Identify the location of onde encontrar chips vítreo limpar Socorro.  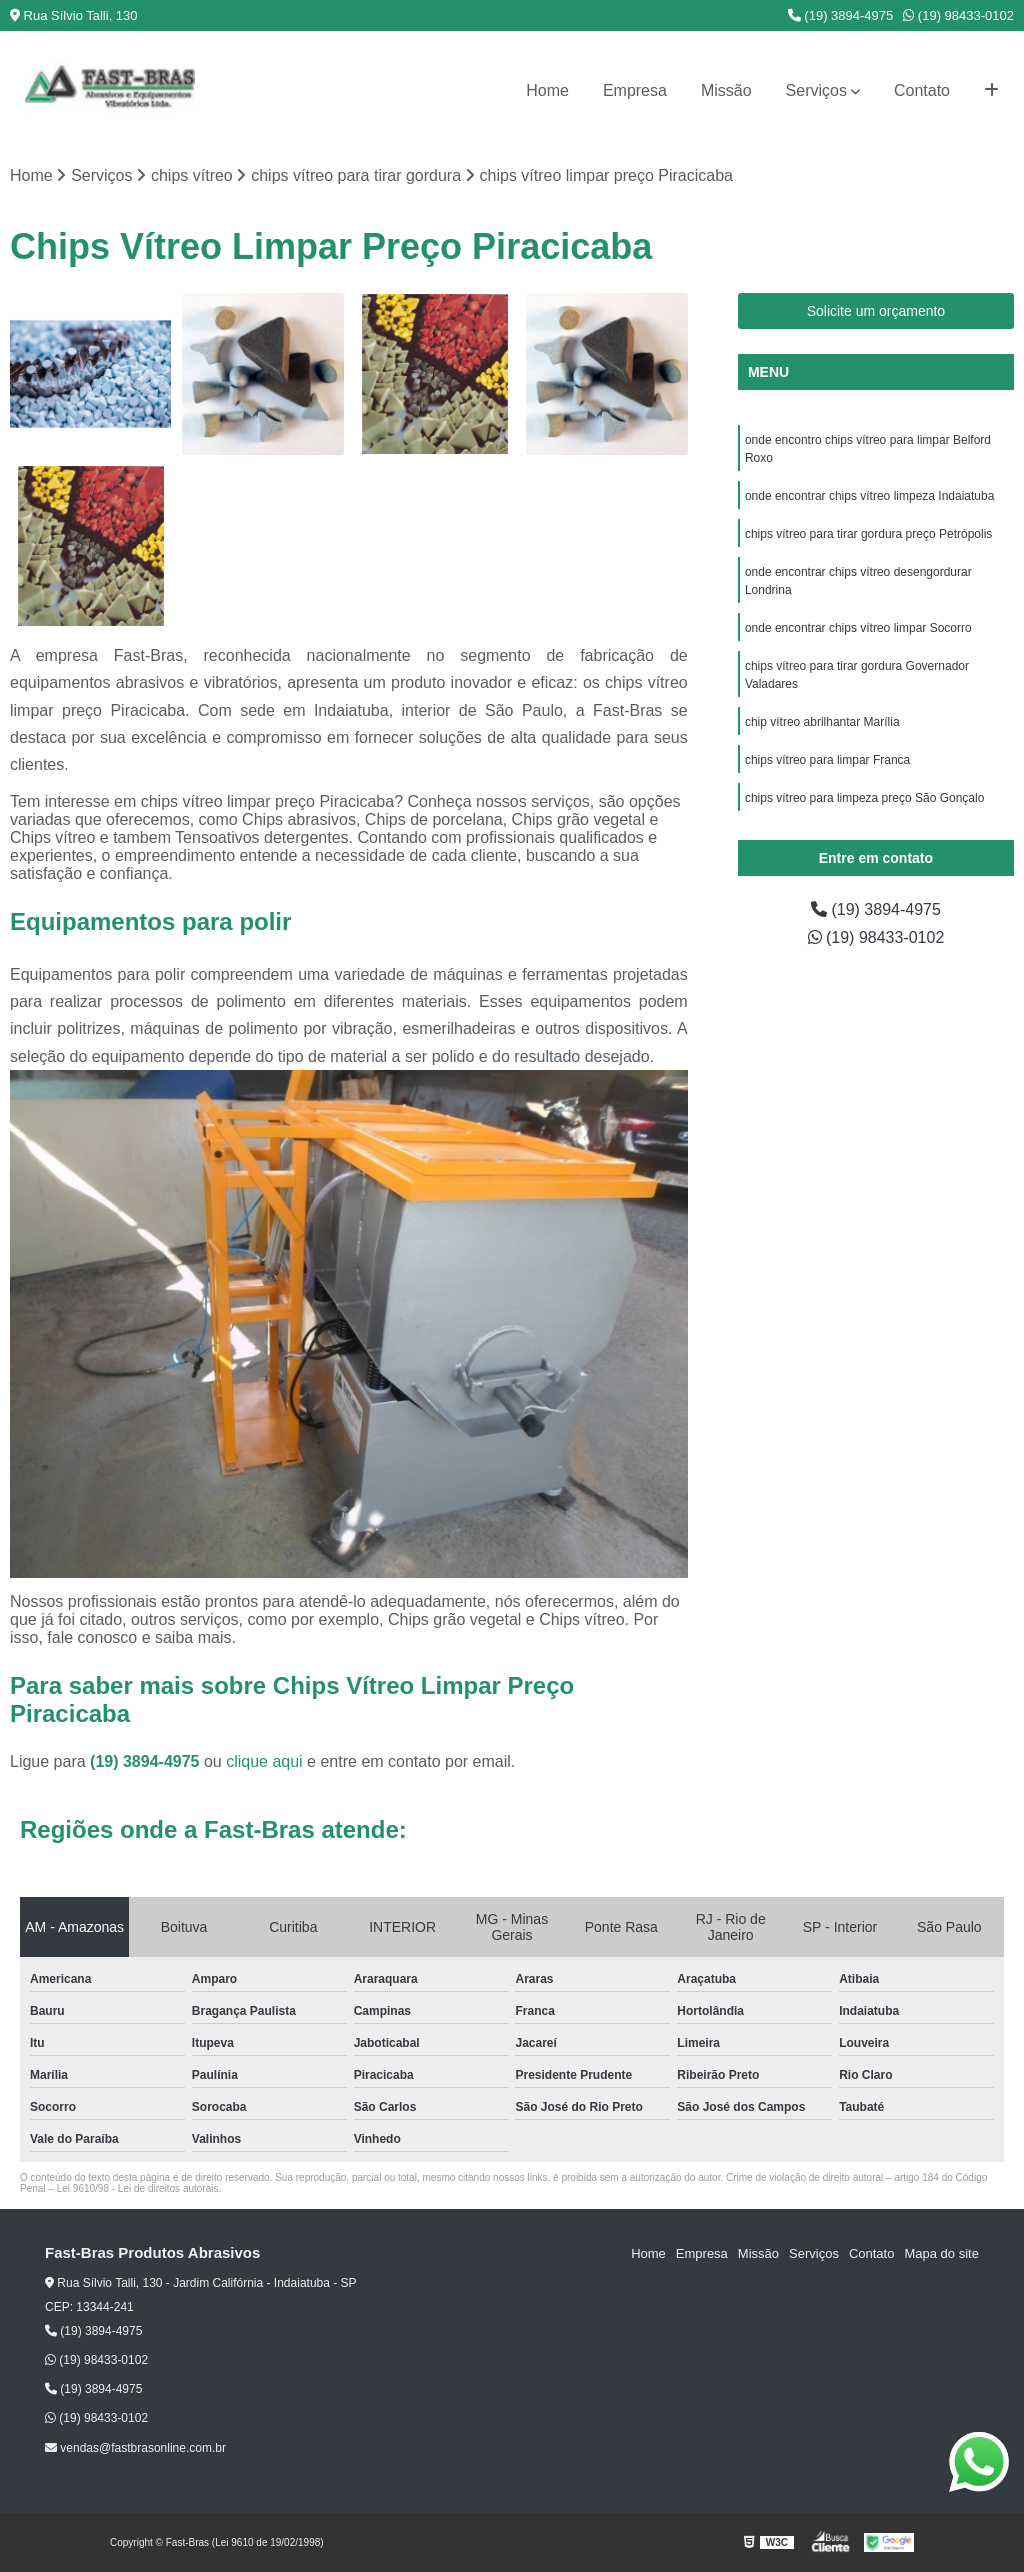
(858, 628).